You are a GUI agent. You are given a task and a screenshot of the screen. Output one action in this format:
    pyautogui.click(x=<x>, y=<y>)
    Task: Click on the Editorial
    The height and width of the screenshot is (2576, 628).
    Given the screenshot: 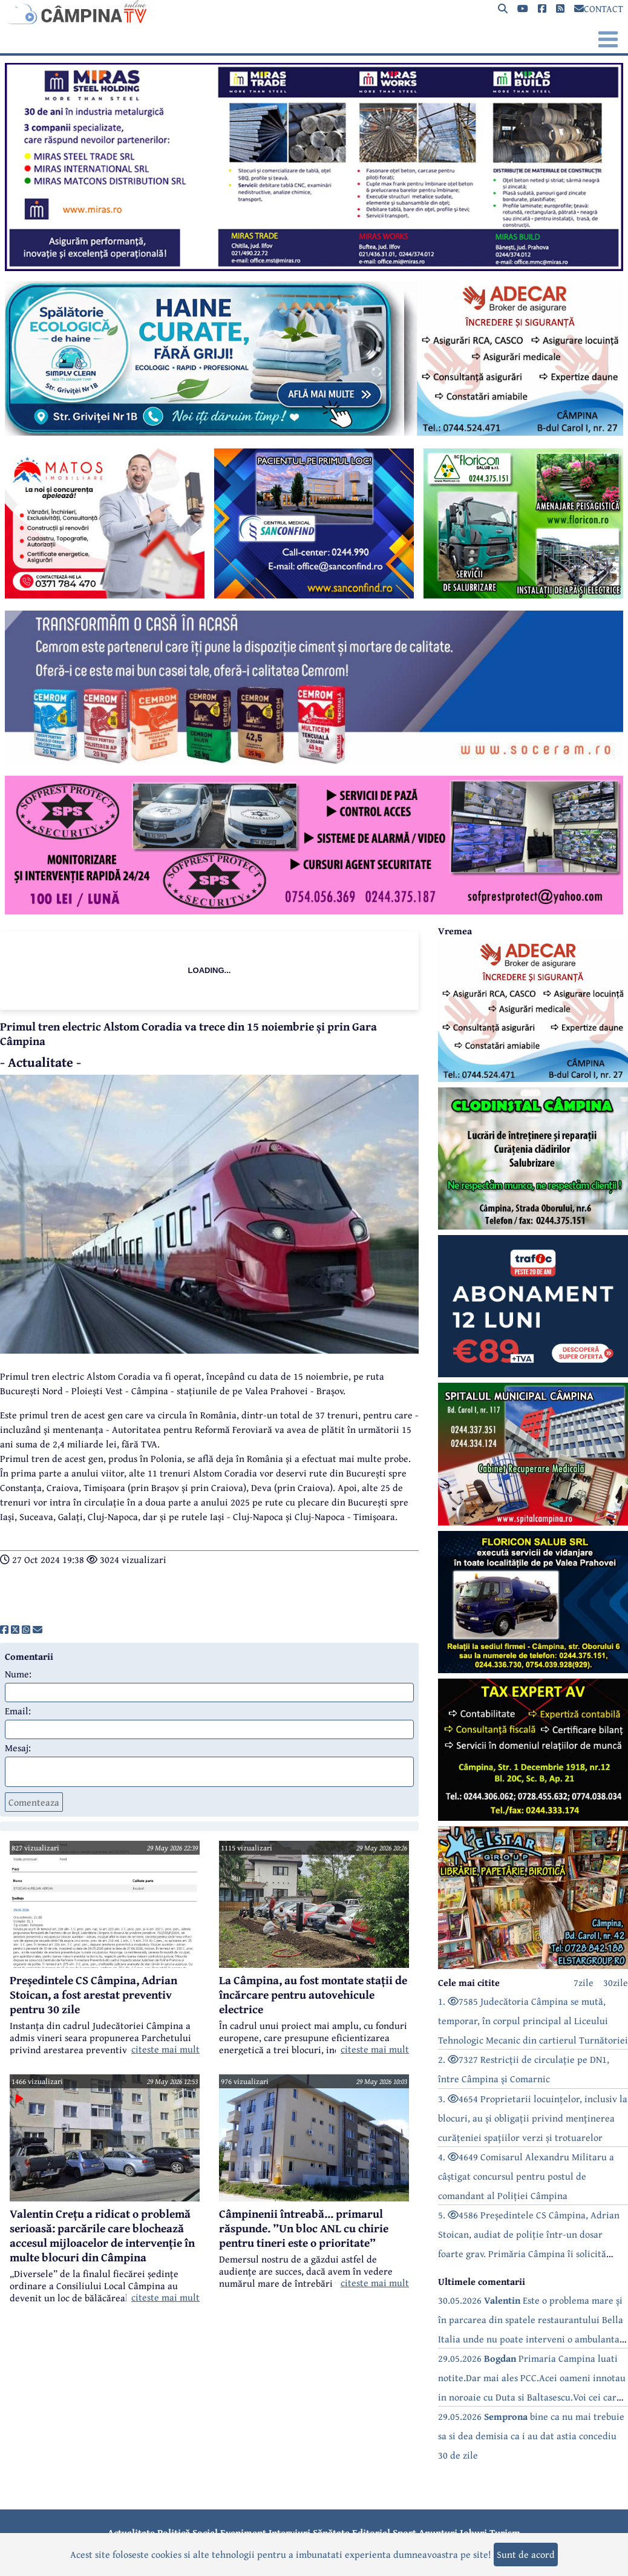 What is the action you would take?
    pyautogui.click(x=371, y=2532)
    